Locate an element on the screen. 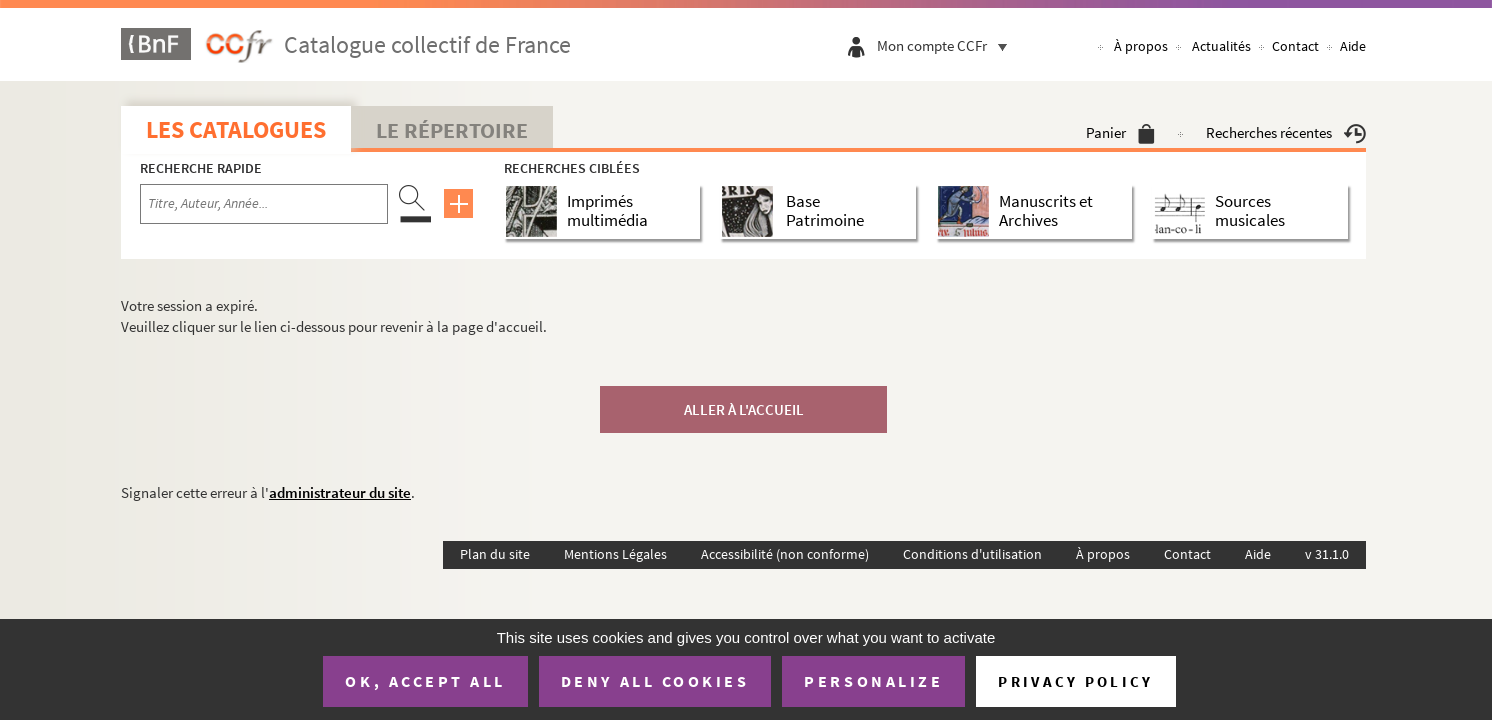  Contact is located at coordinates (1295, 46).